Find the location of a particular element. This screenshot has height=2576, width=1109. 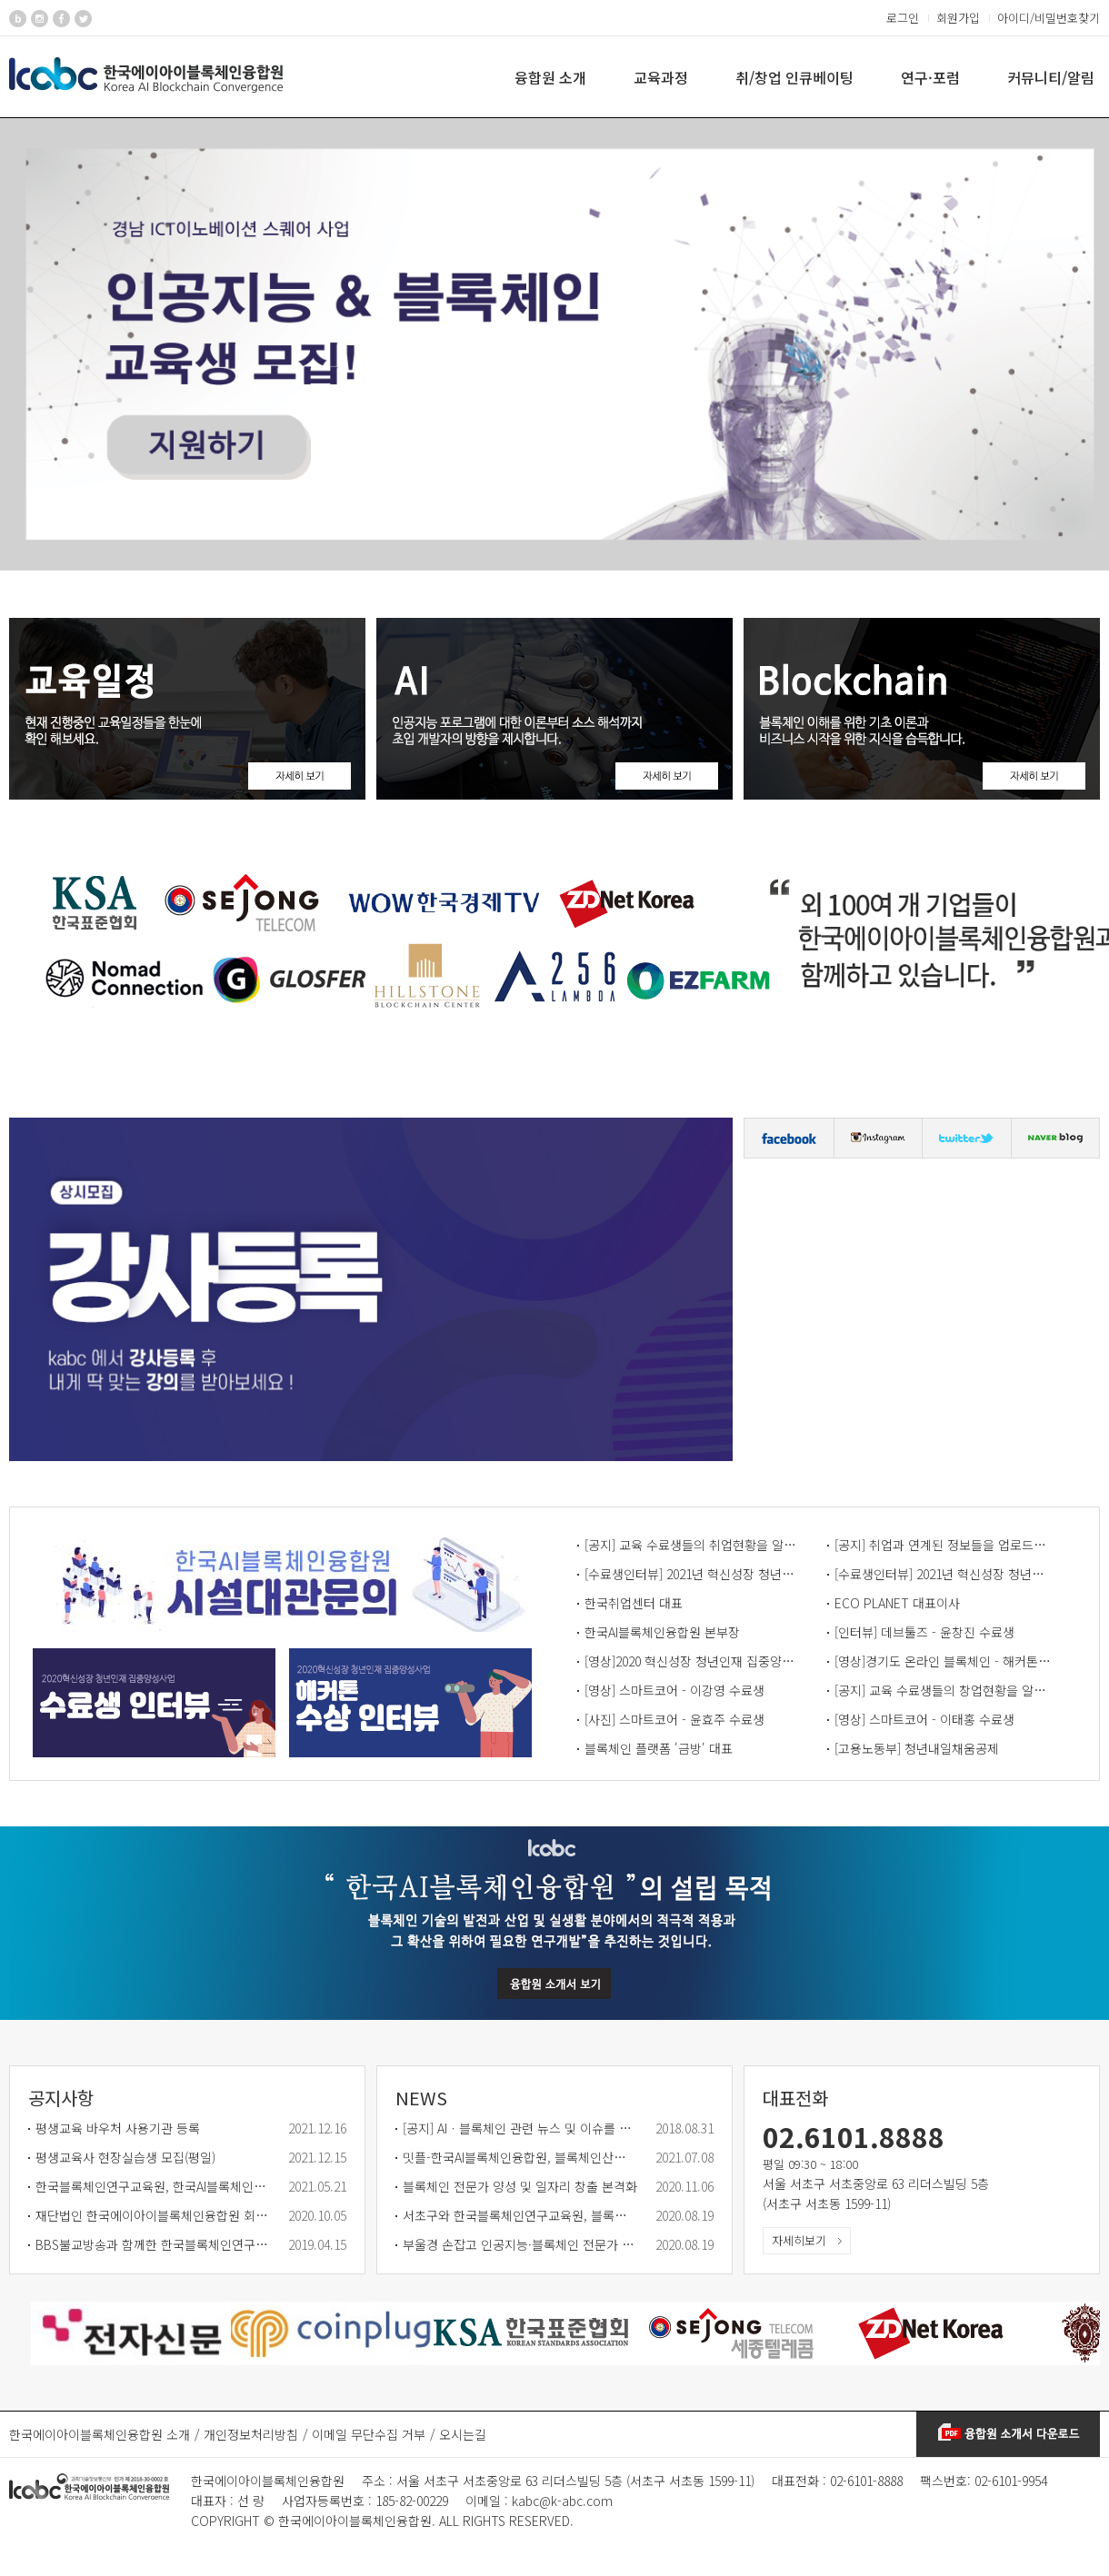

[수료생인터뷰] 2021년 혁신성장 청년인재 집중양성 사업 - 수료생 안수민 님 is located at coordinates (693, 1574).